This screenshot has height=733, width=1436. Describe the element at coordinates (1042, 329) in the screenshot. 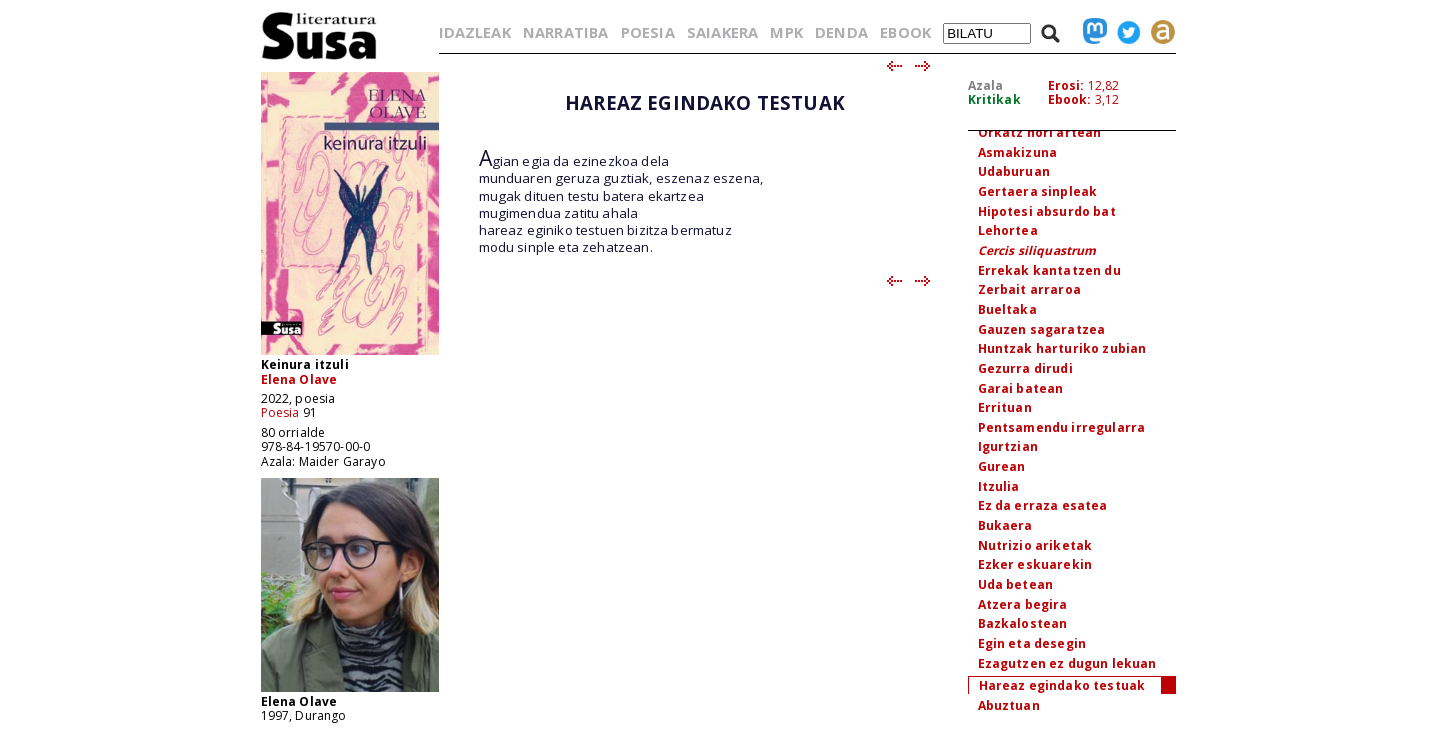

I see `Gauzen sagaratzea` at that location.